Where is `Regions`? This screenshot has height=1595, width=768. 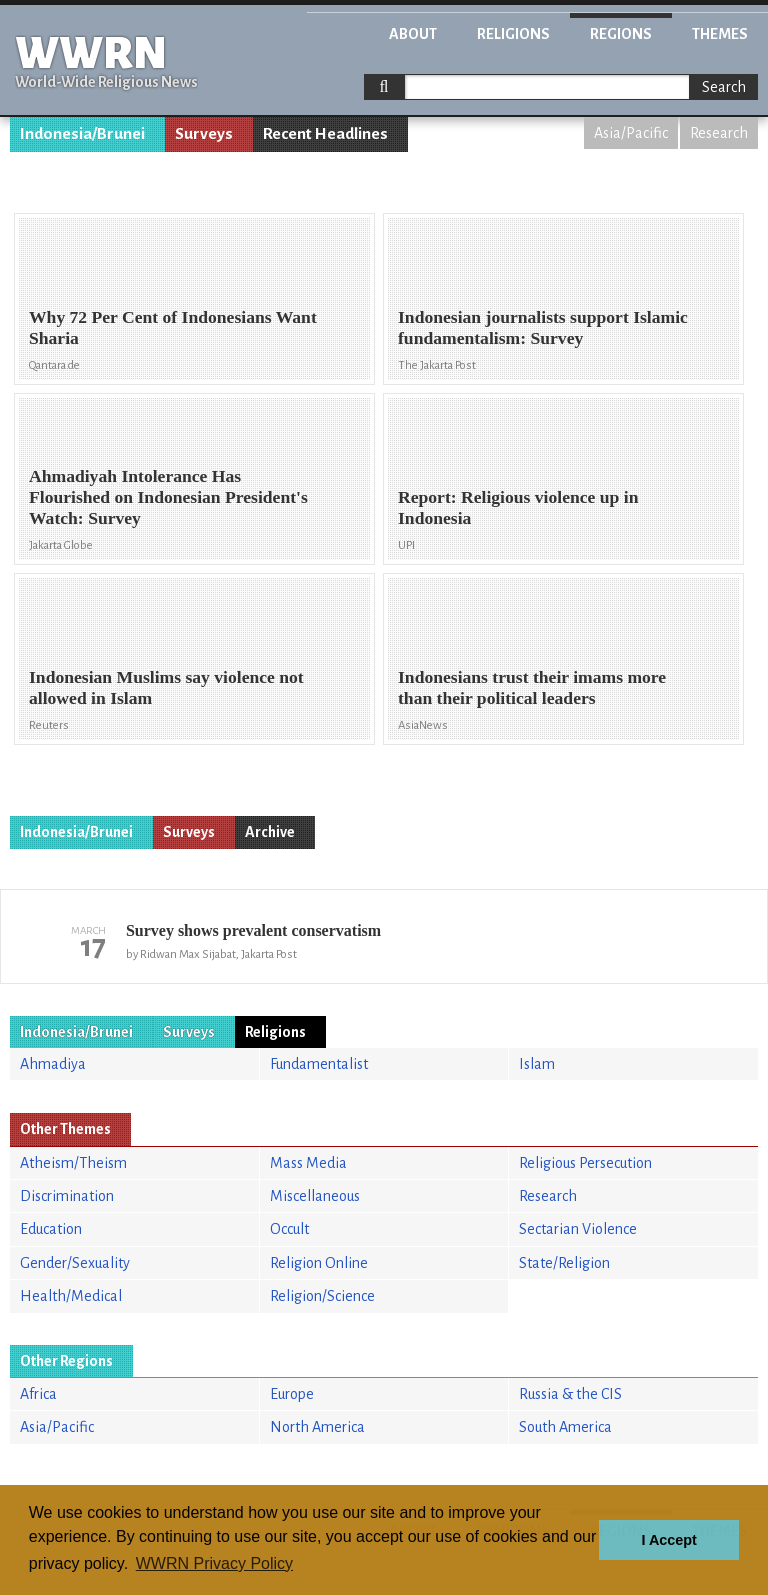 Regions is located at coordinates (621, 34).